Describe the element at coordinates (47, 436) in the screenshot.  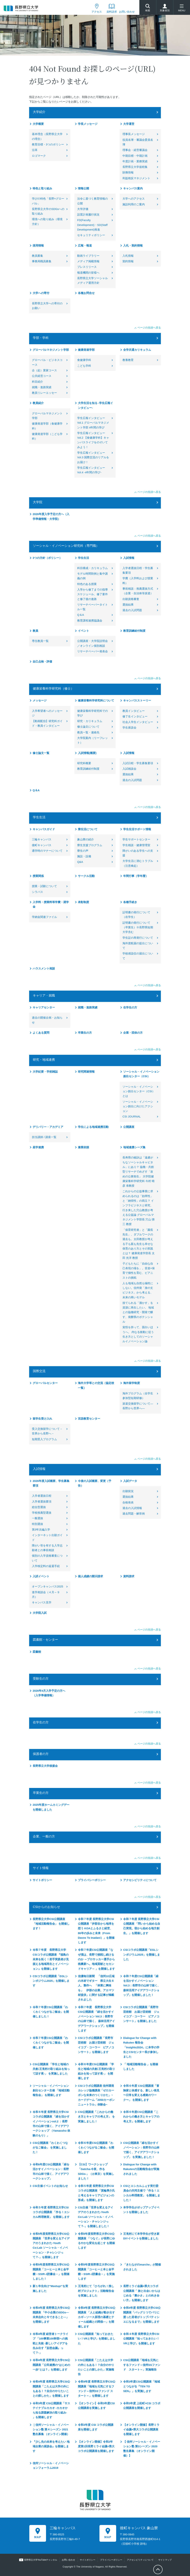
I see `健康発達学部（こども学科）` at that location.